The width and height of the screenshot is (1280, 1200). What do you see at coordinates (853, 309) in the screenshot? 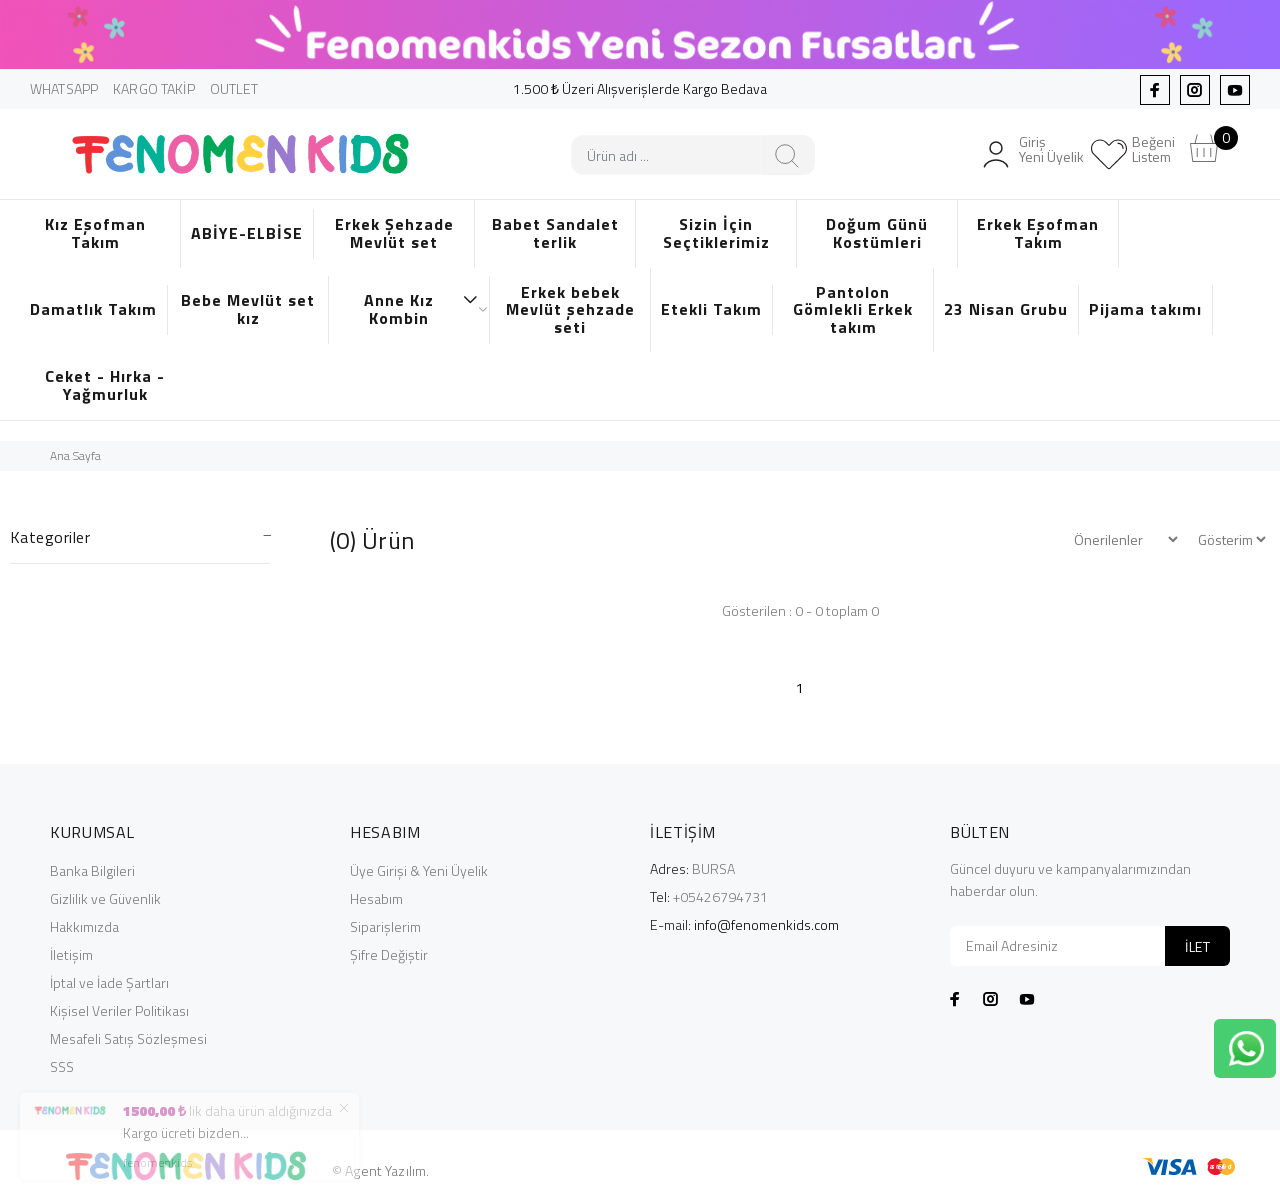
I see `Pantolon Gömlekli Erkek takım` at bounding box center [853, 309].